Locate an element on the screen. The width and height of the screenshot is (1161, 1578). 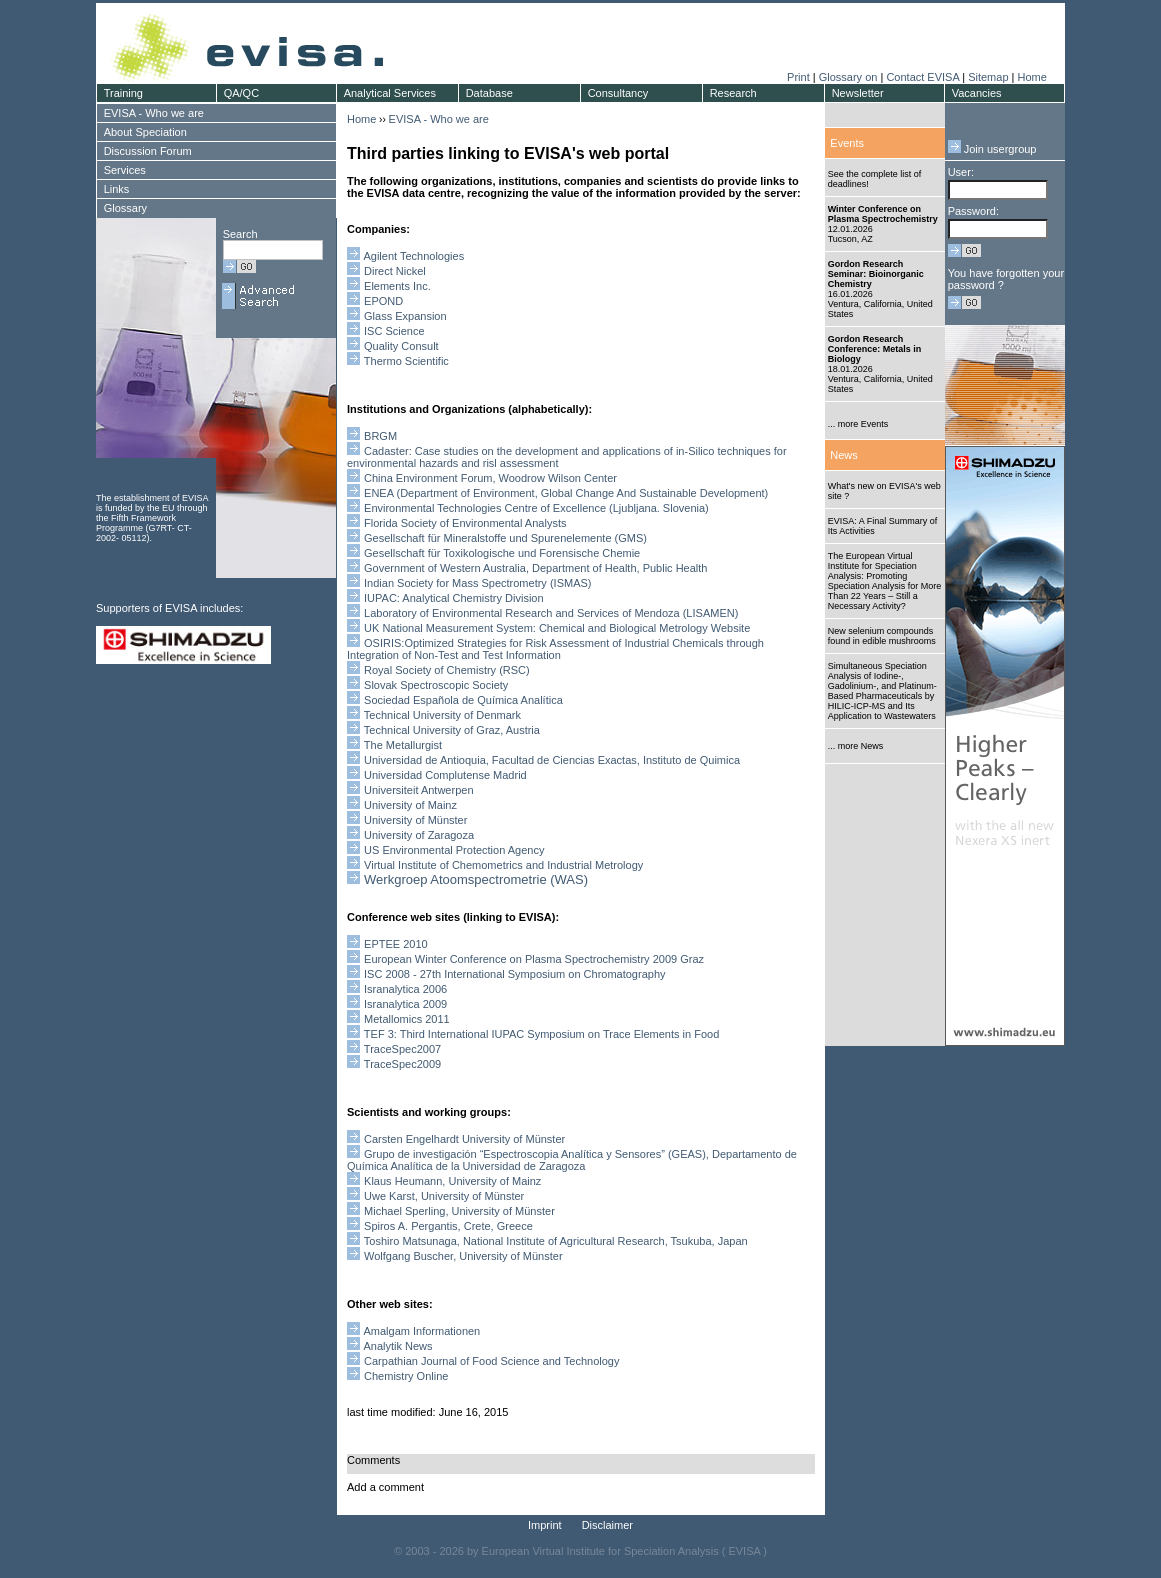
The Metallurgist is located at coordinates (403, 745).